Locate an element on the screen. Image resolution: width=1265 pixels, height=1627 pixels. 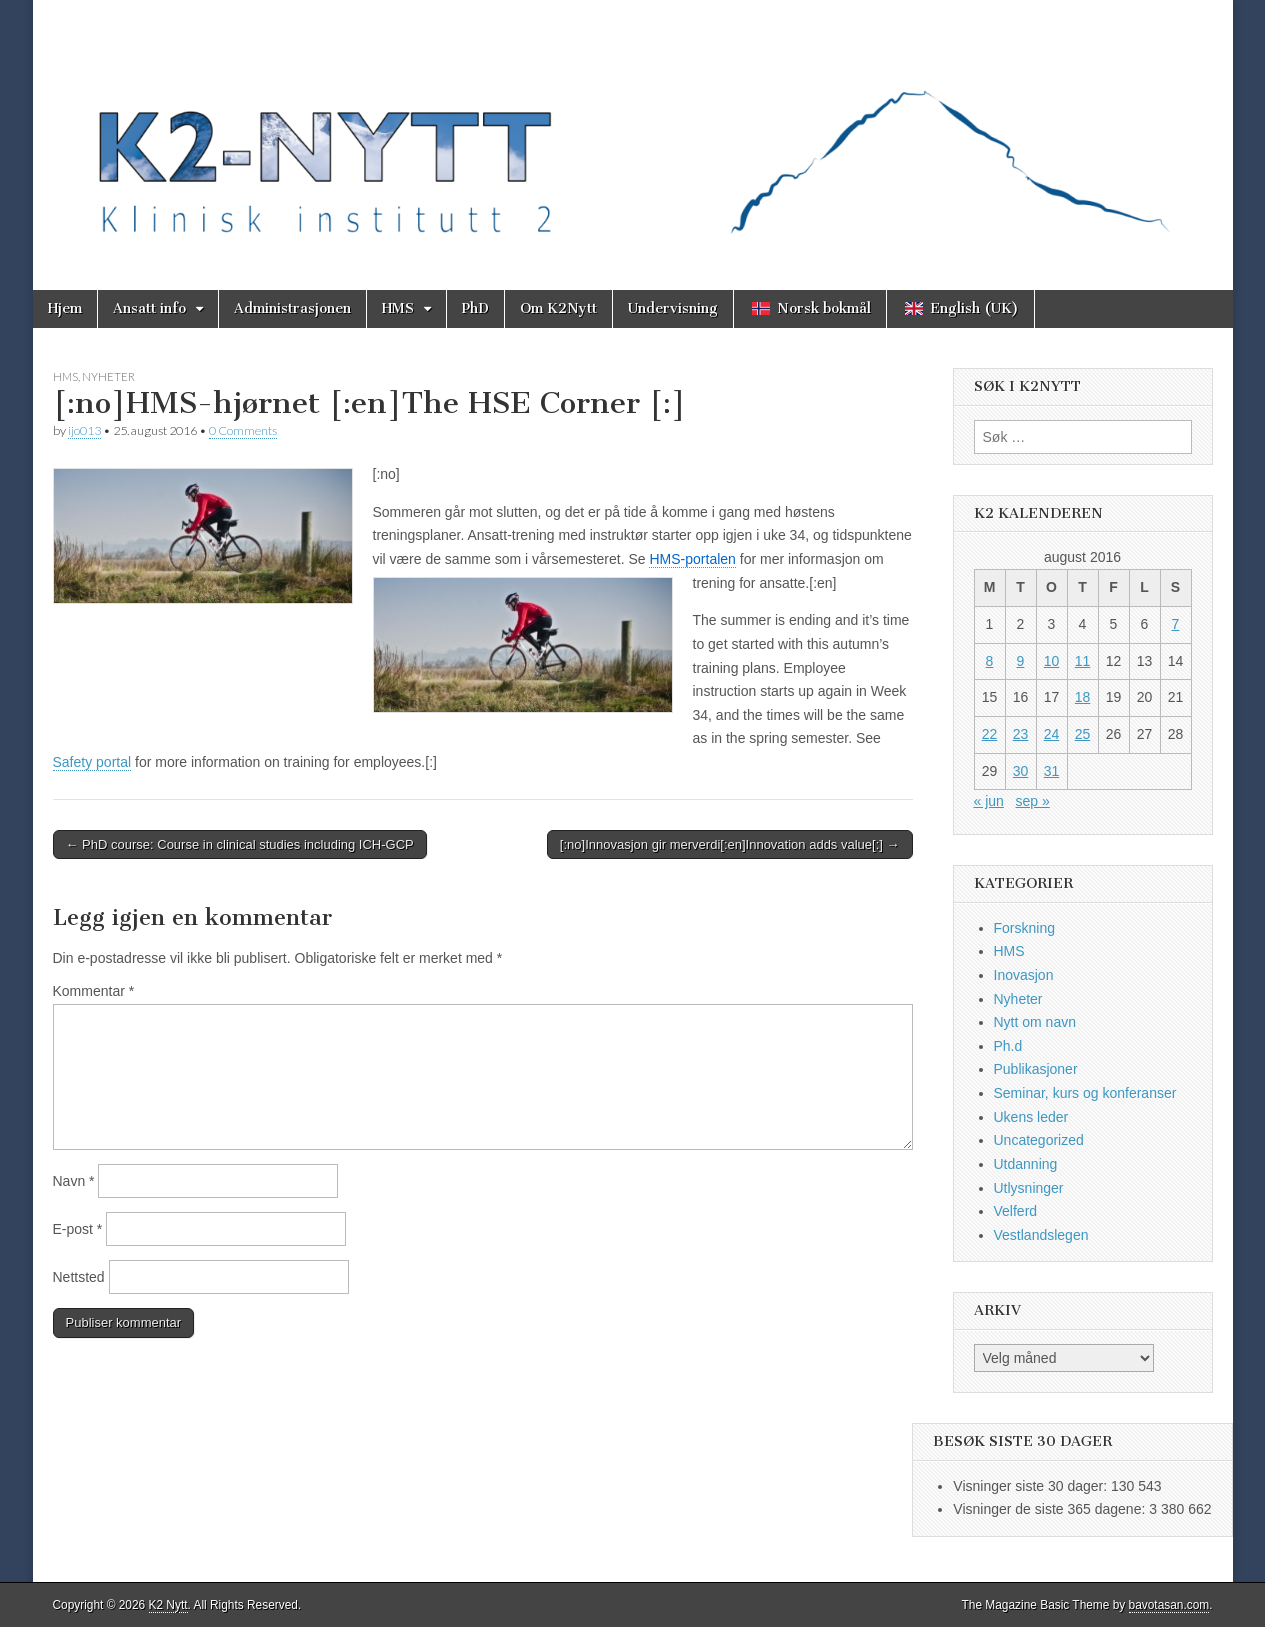
sep » is located at coordinates (1033, 801).